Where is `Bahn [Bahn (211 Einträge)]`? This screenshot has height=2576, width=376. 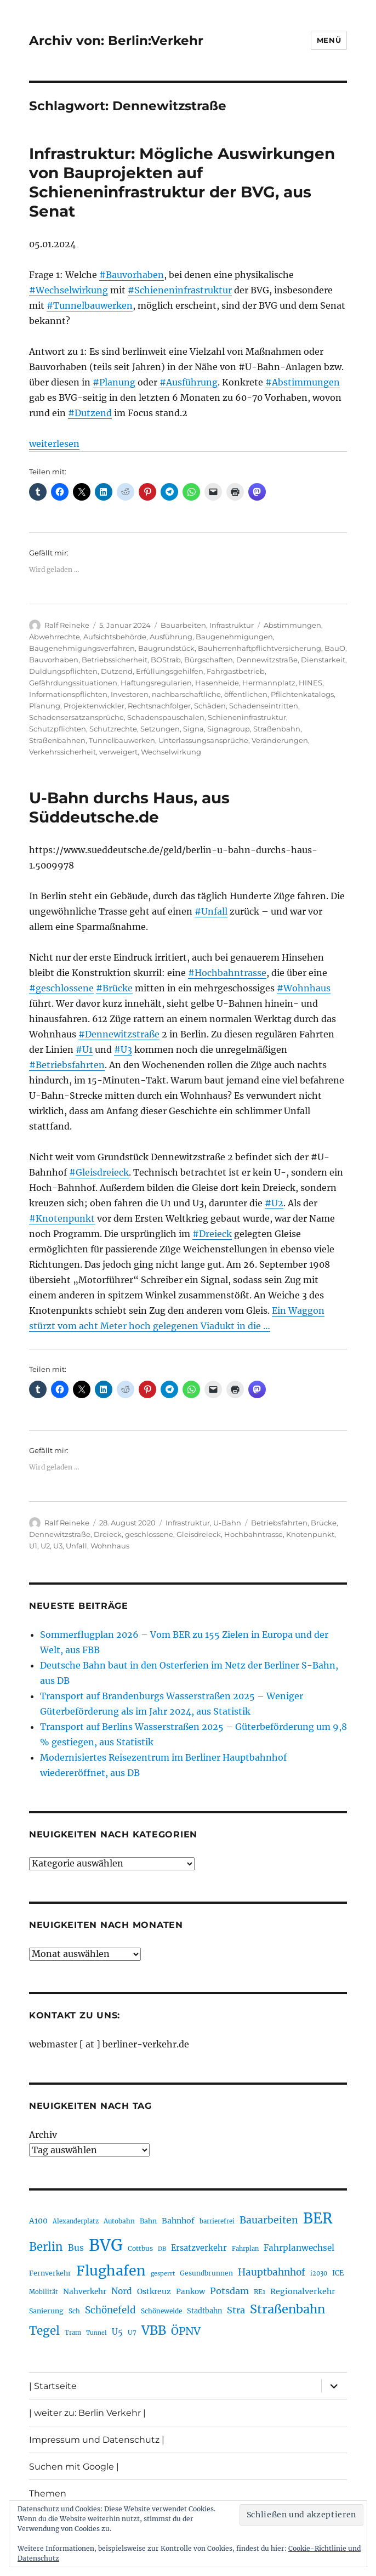 Bahn [Bahn (211 Einträge)] is located at coordinates (148, 2221).